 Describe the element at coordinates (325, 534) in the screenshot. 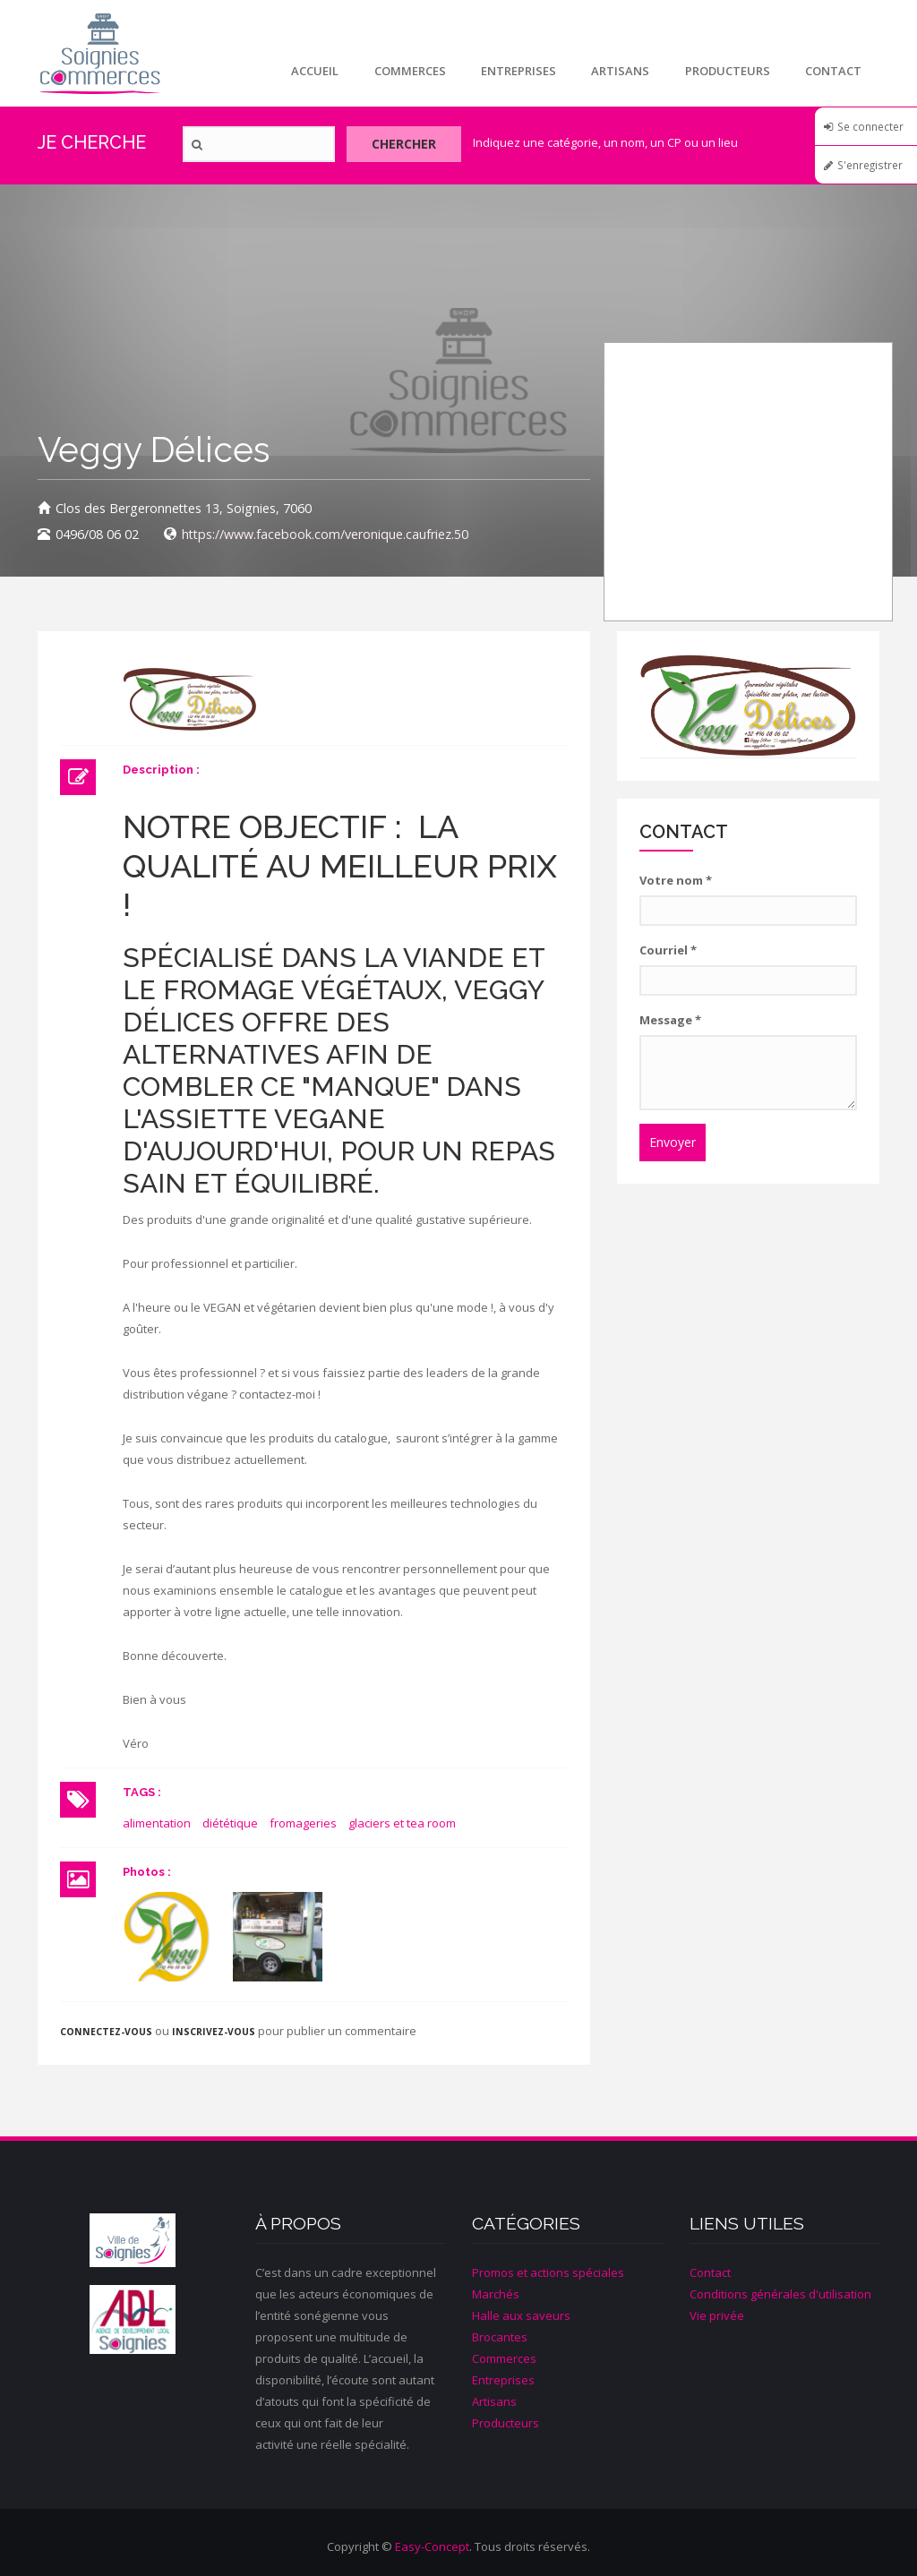

I see `https://www.facebook.com/veronique.caufriez.50` at that location.